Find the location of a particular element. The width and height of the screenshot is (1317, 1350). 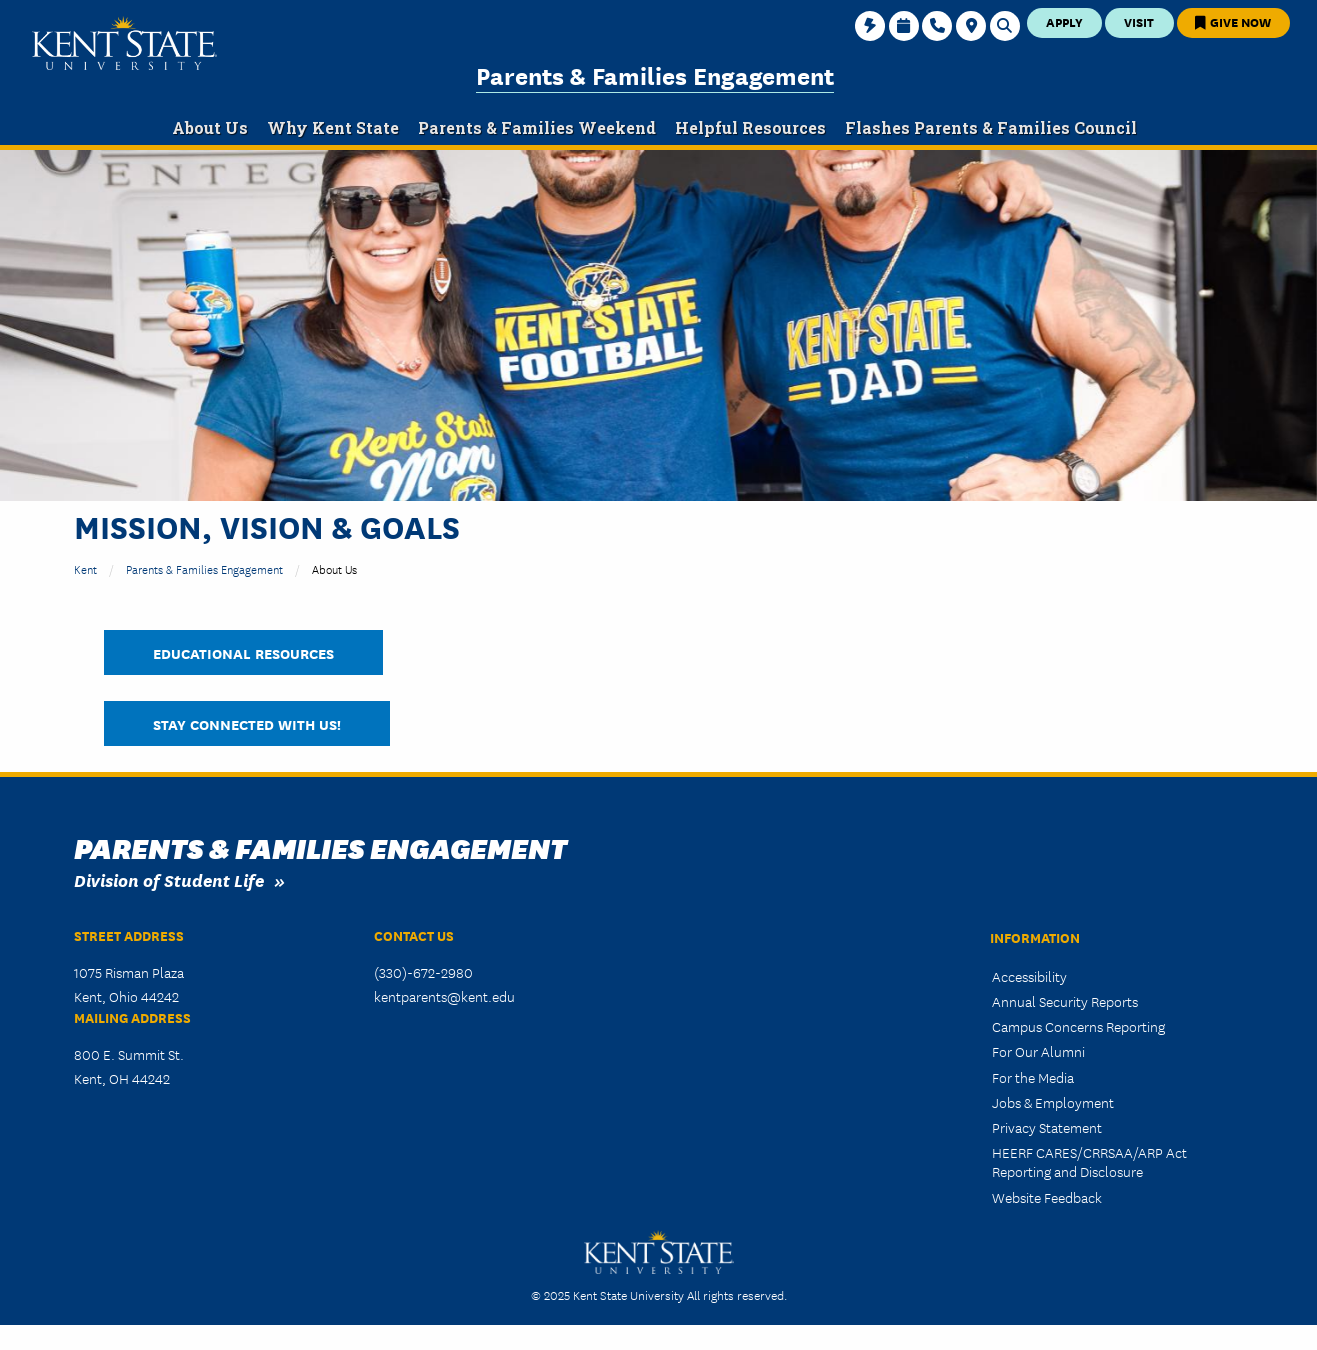

For the Media is located at coordinates (1033, 1077).